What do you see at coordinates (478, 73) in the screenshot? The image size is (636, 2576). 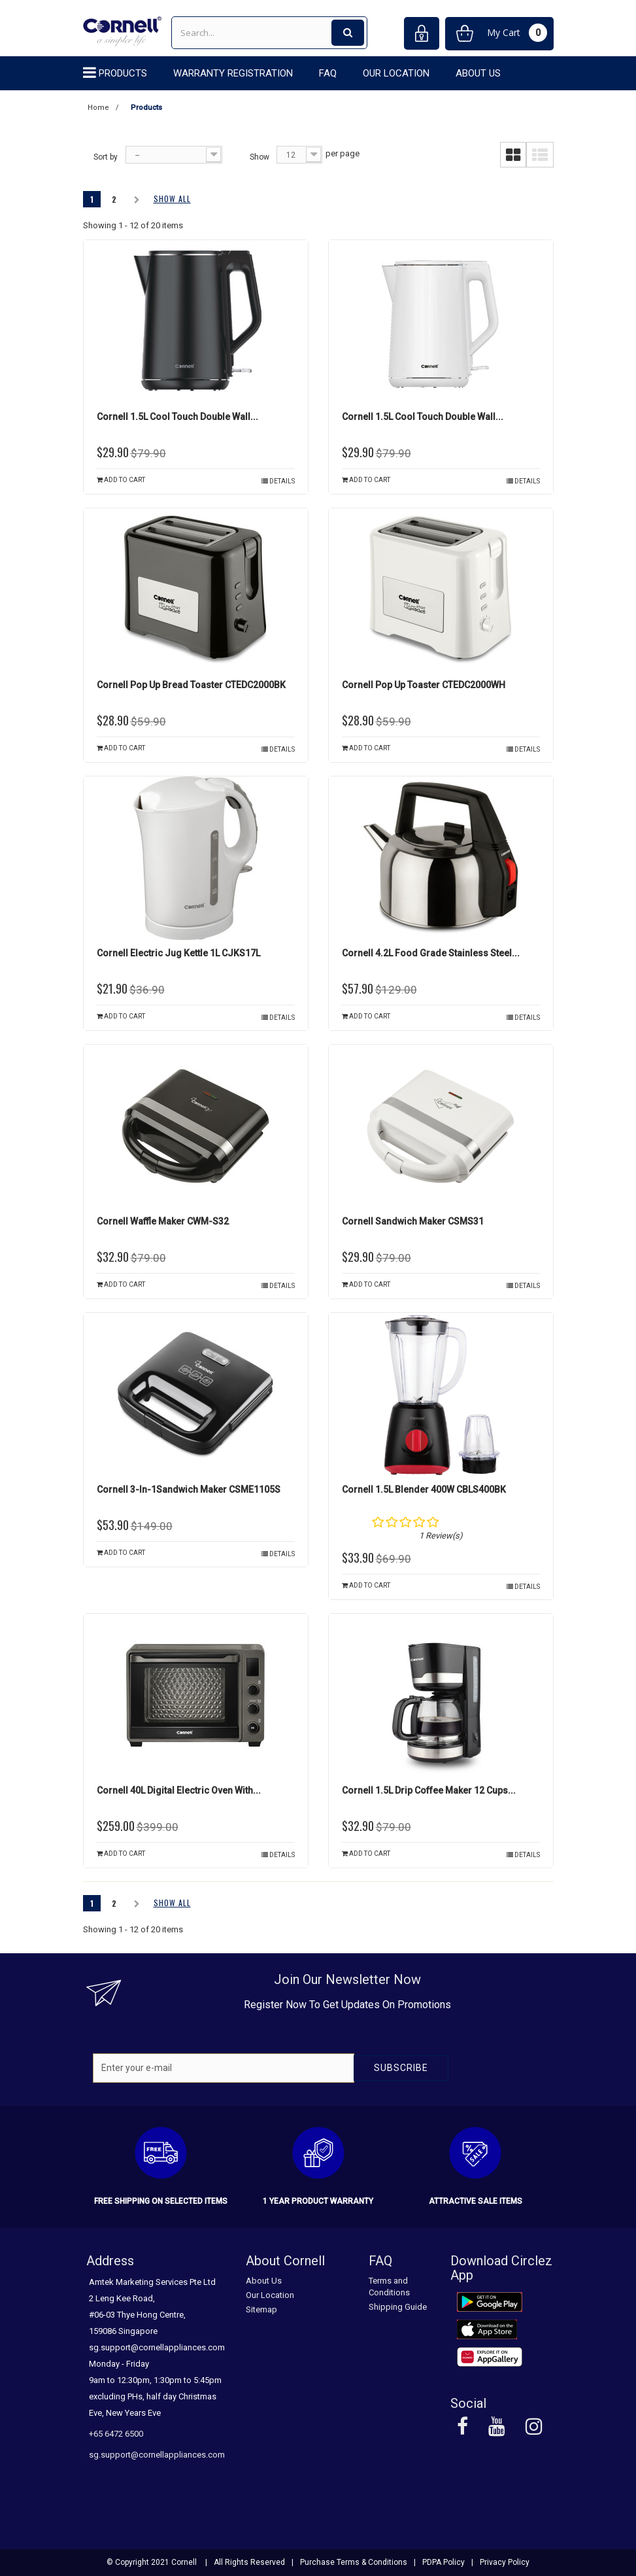 I see `About Us` at bounding box center [478, 73].